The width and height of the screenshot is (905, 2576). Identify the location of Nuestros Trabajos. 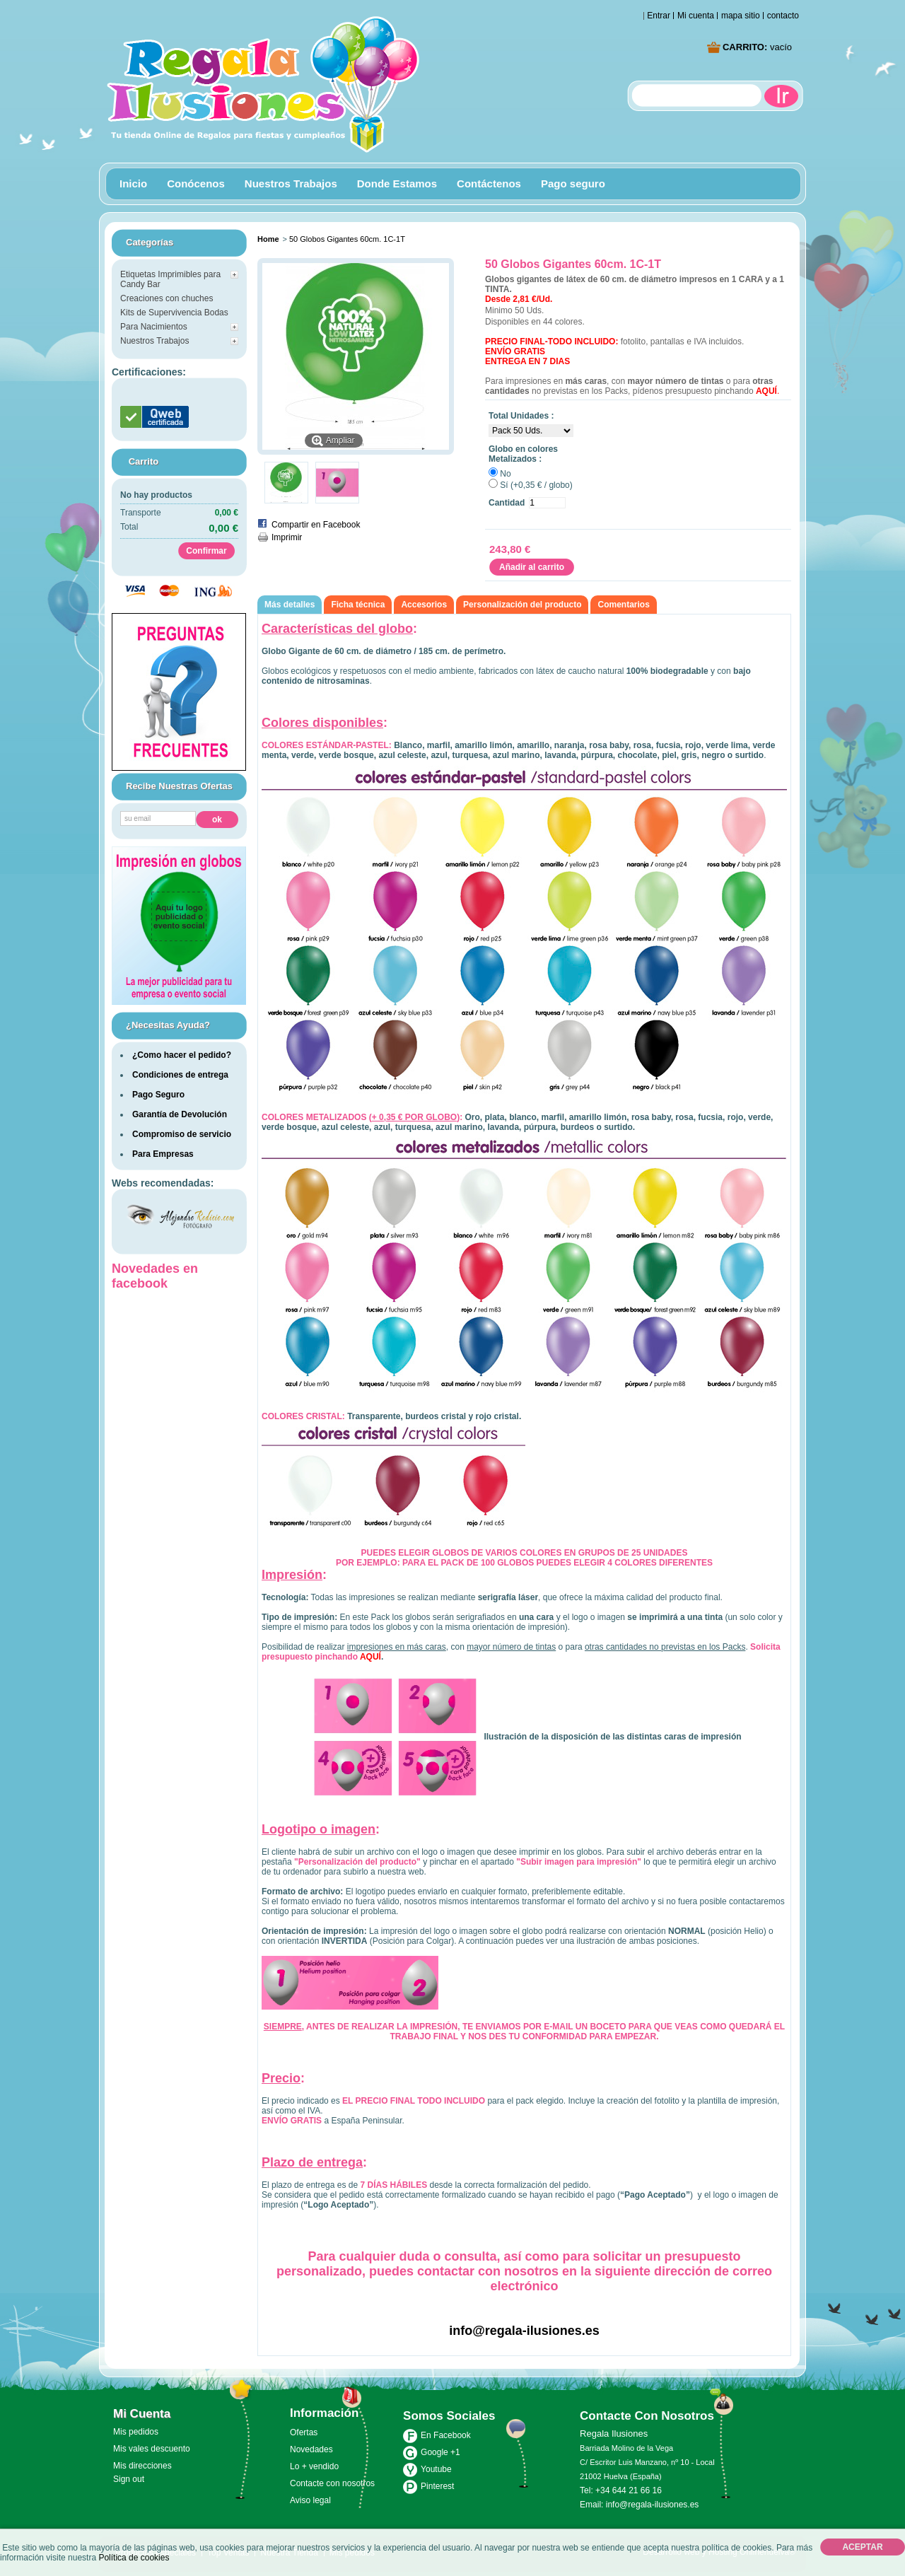
(287, 185).